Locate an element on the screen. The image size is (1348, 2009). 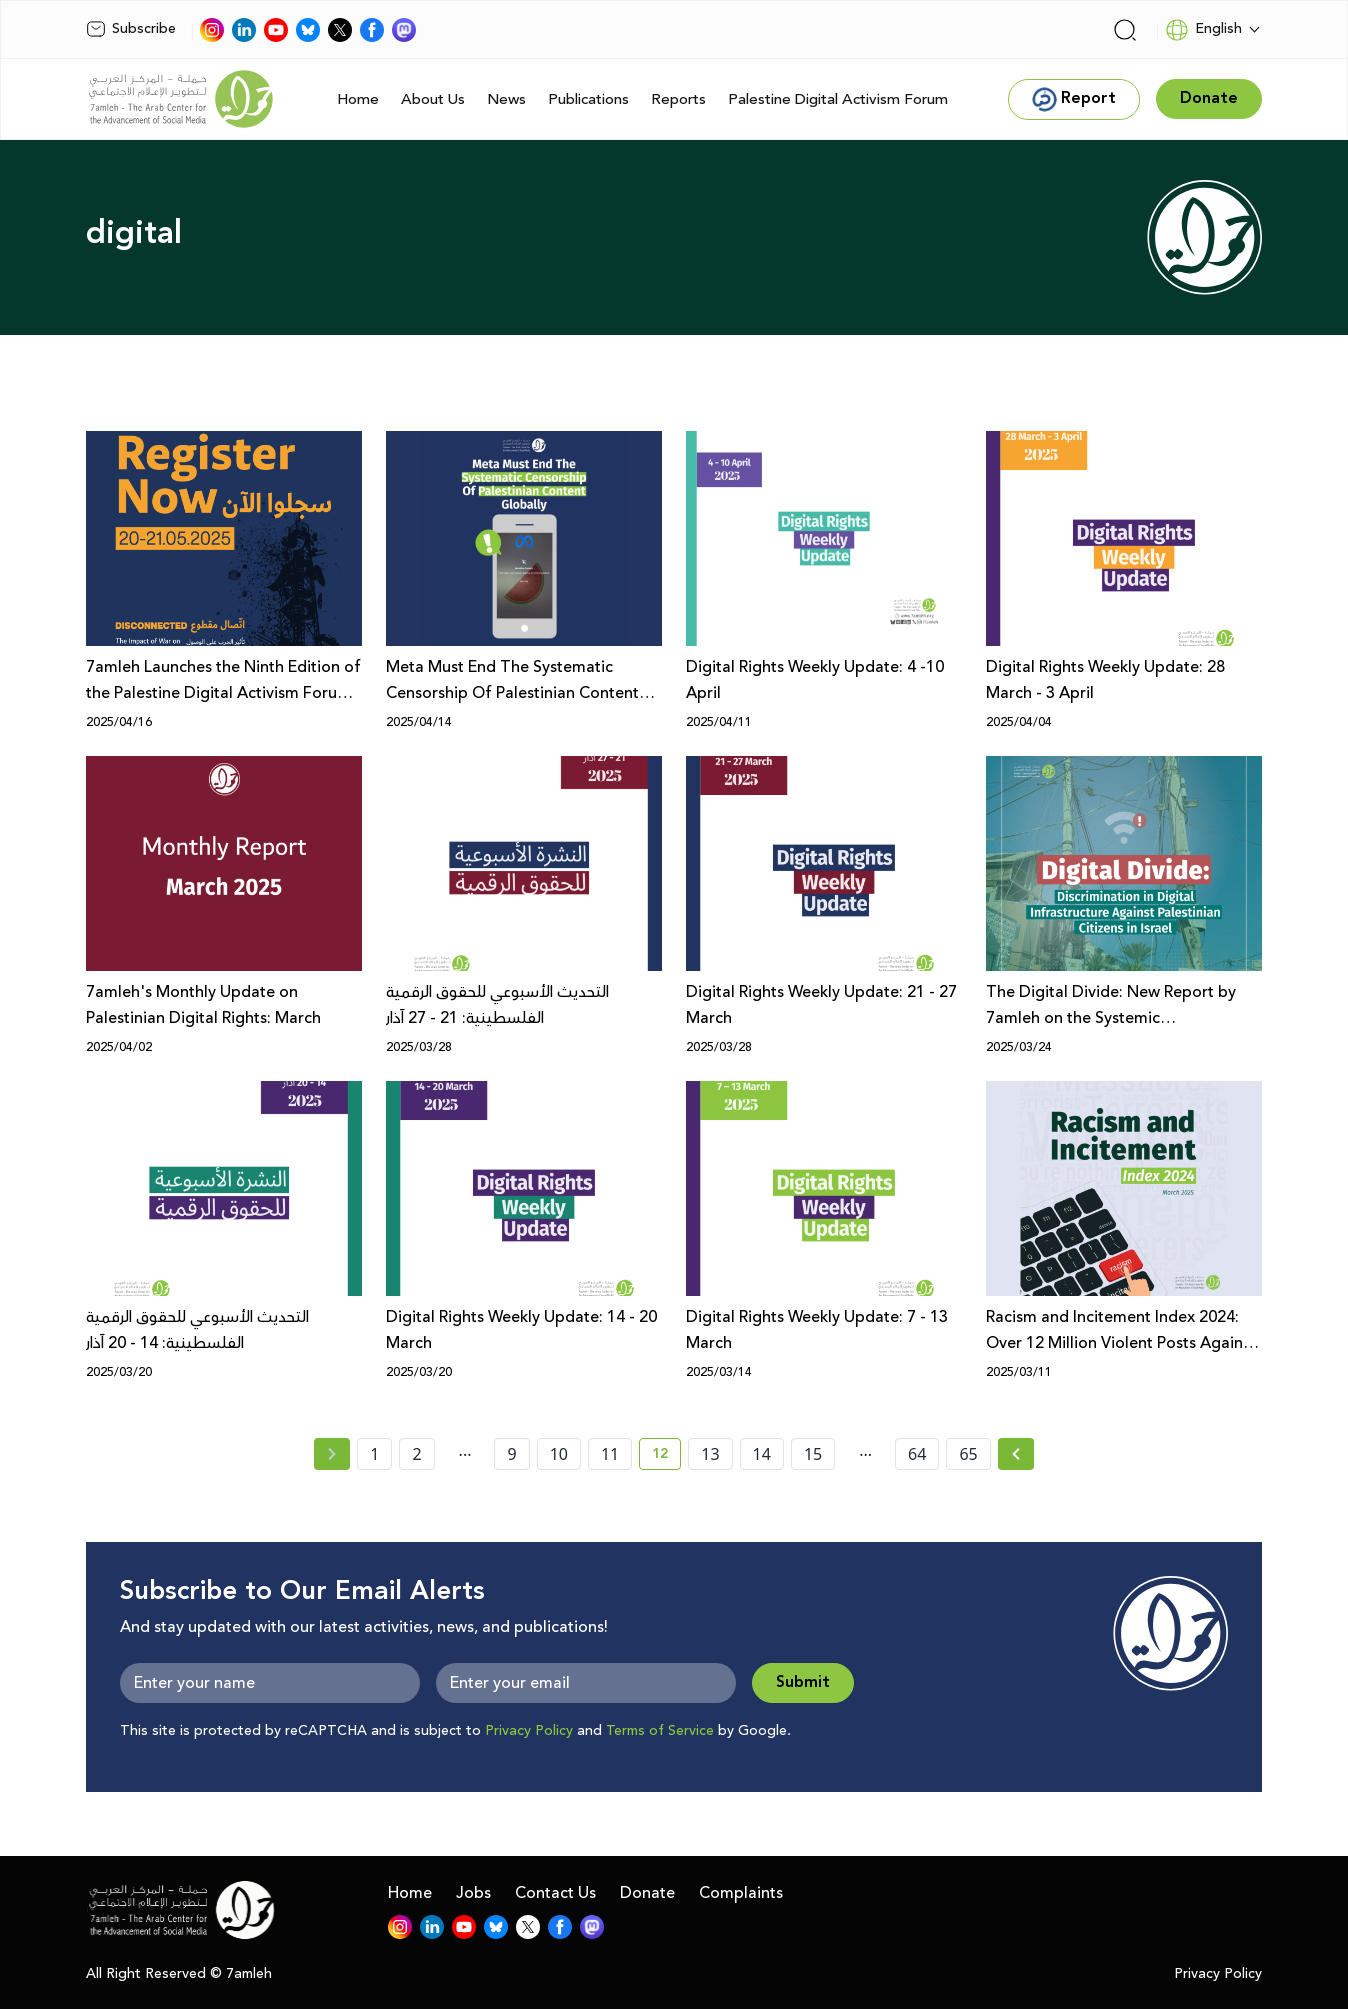
Terms of Service is located at coordinates (660, 1731).